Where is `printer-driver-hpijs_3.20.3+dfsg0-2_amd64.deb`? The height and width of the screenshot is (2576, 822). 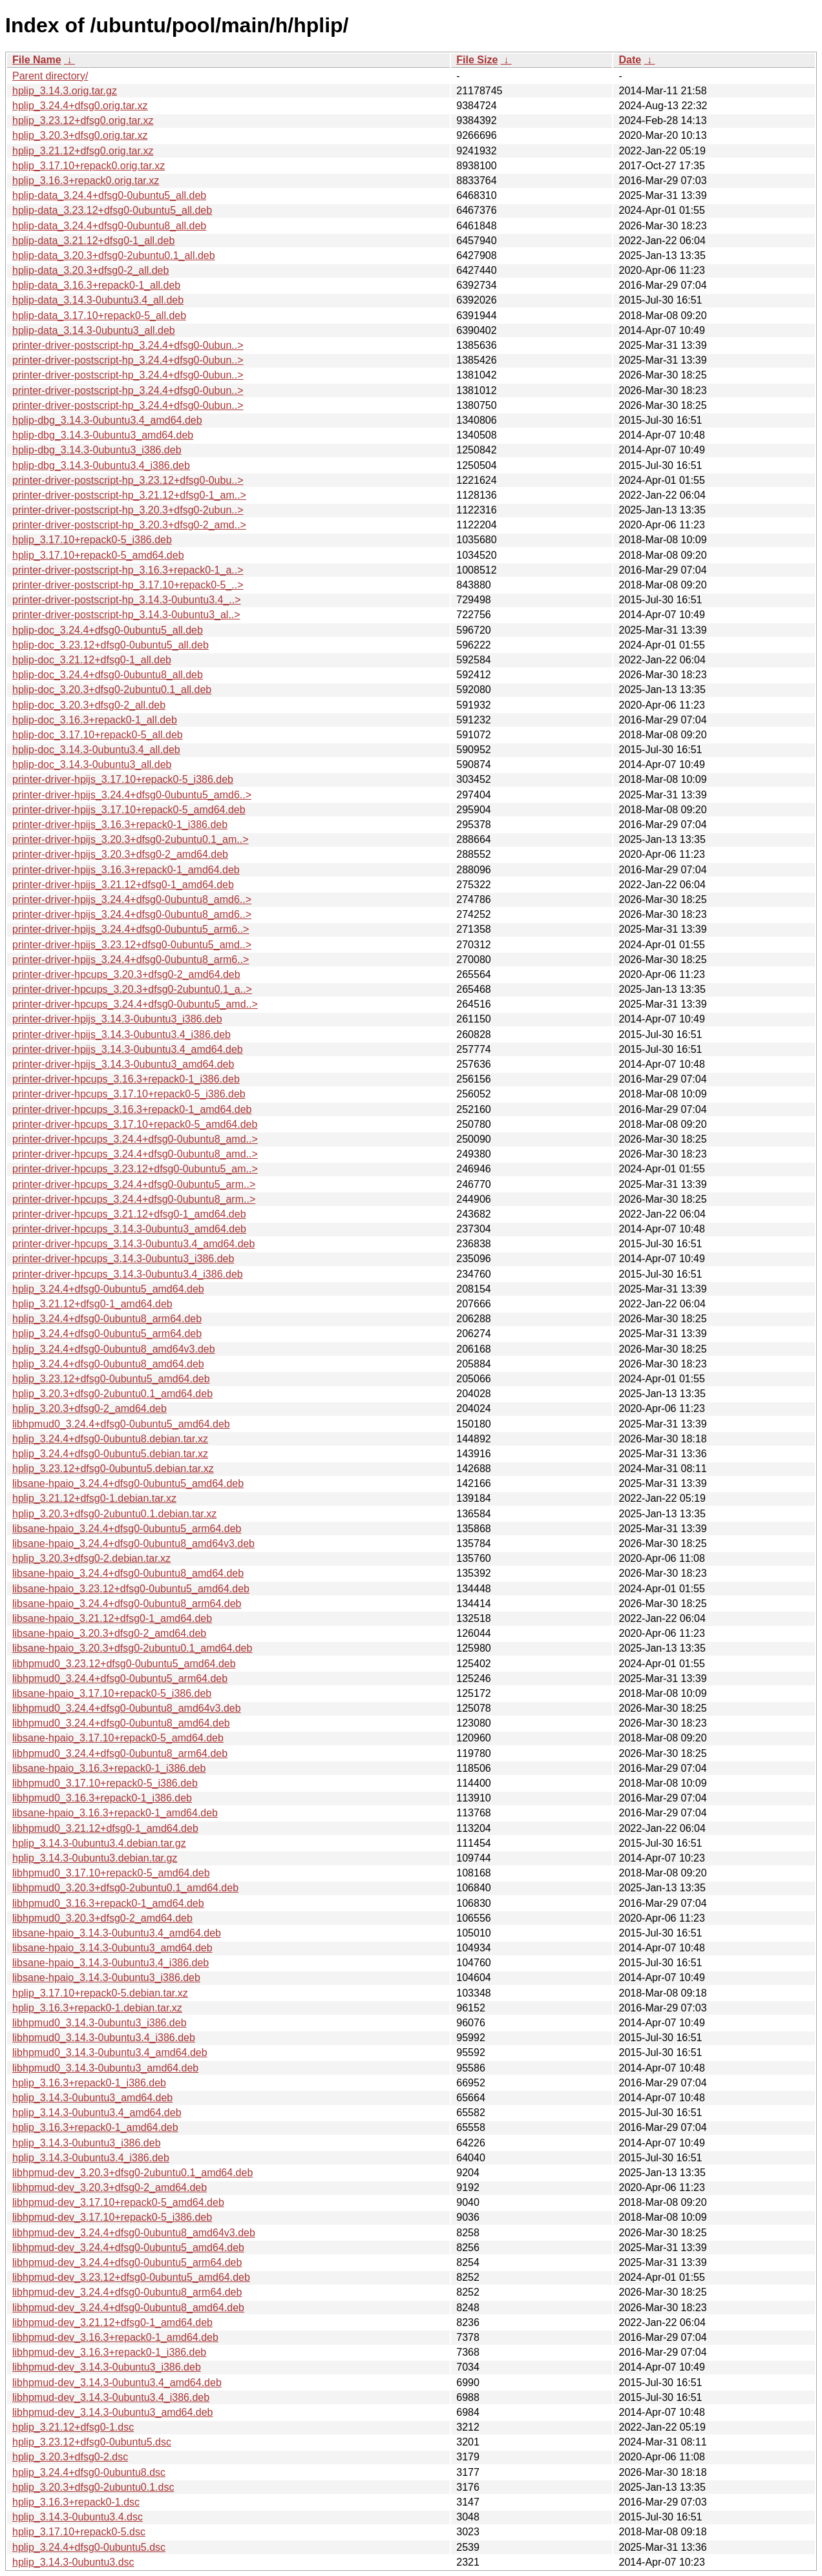
printer-driver-hpijs_3.20.3+dfsg0-2_amd64.deb is located at coordinates (120, 854).